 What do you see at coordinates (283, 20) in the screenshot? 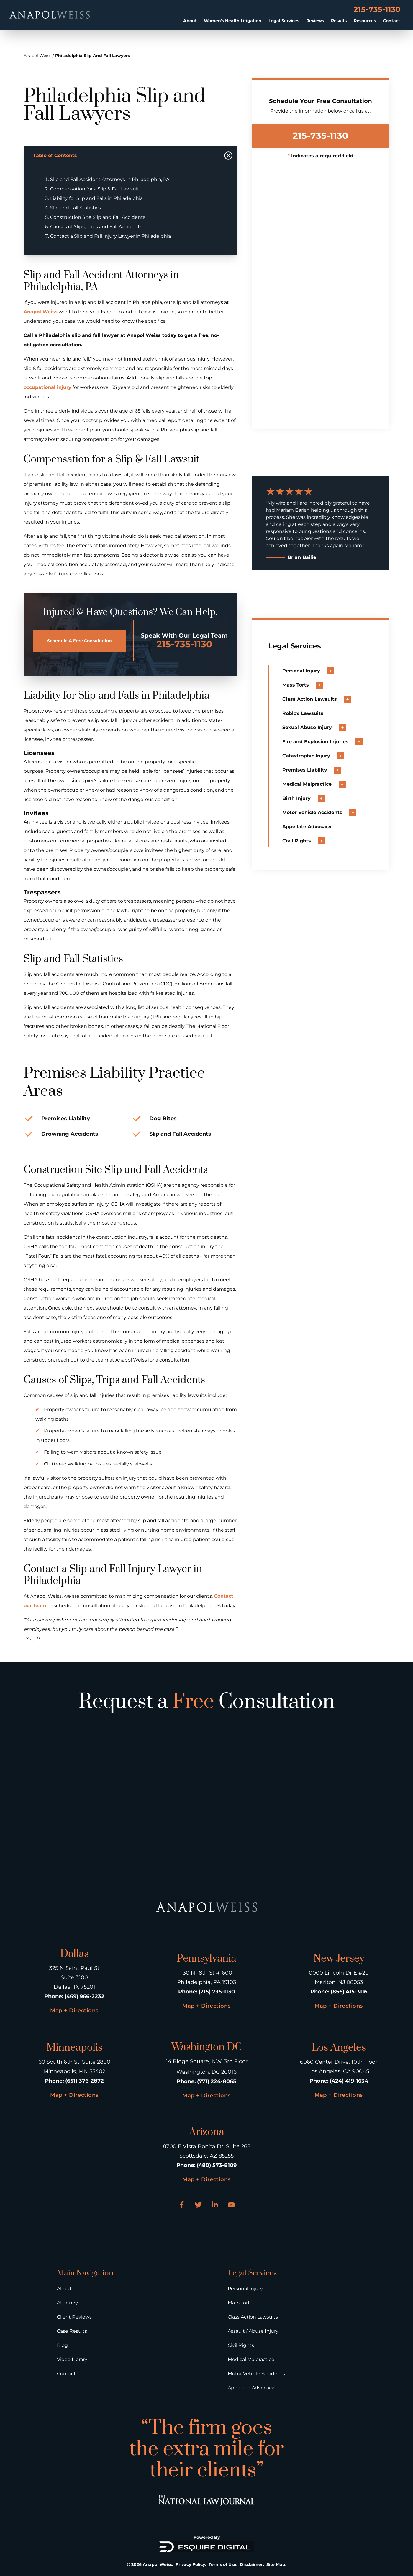
I see `Legal Services` at bounding box center [283, 20].